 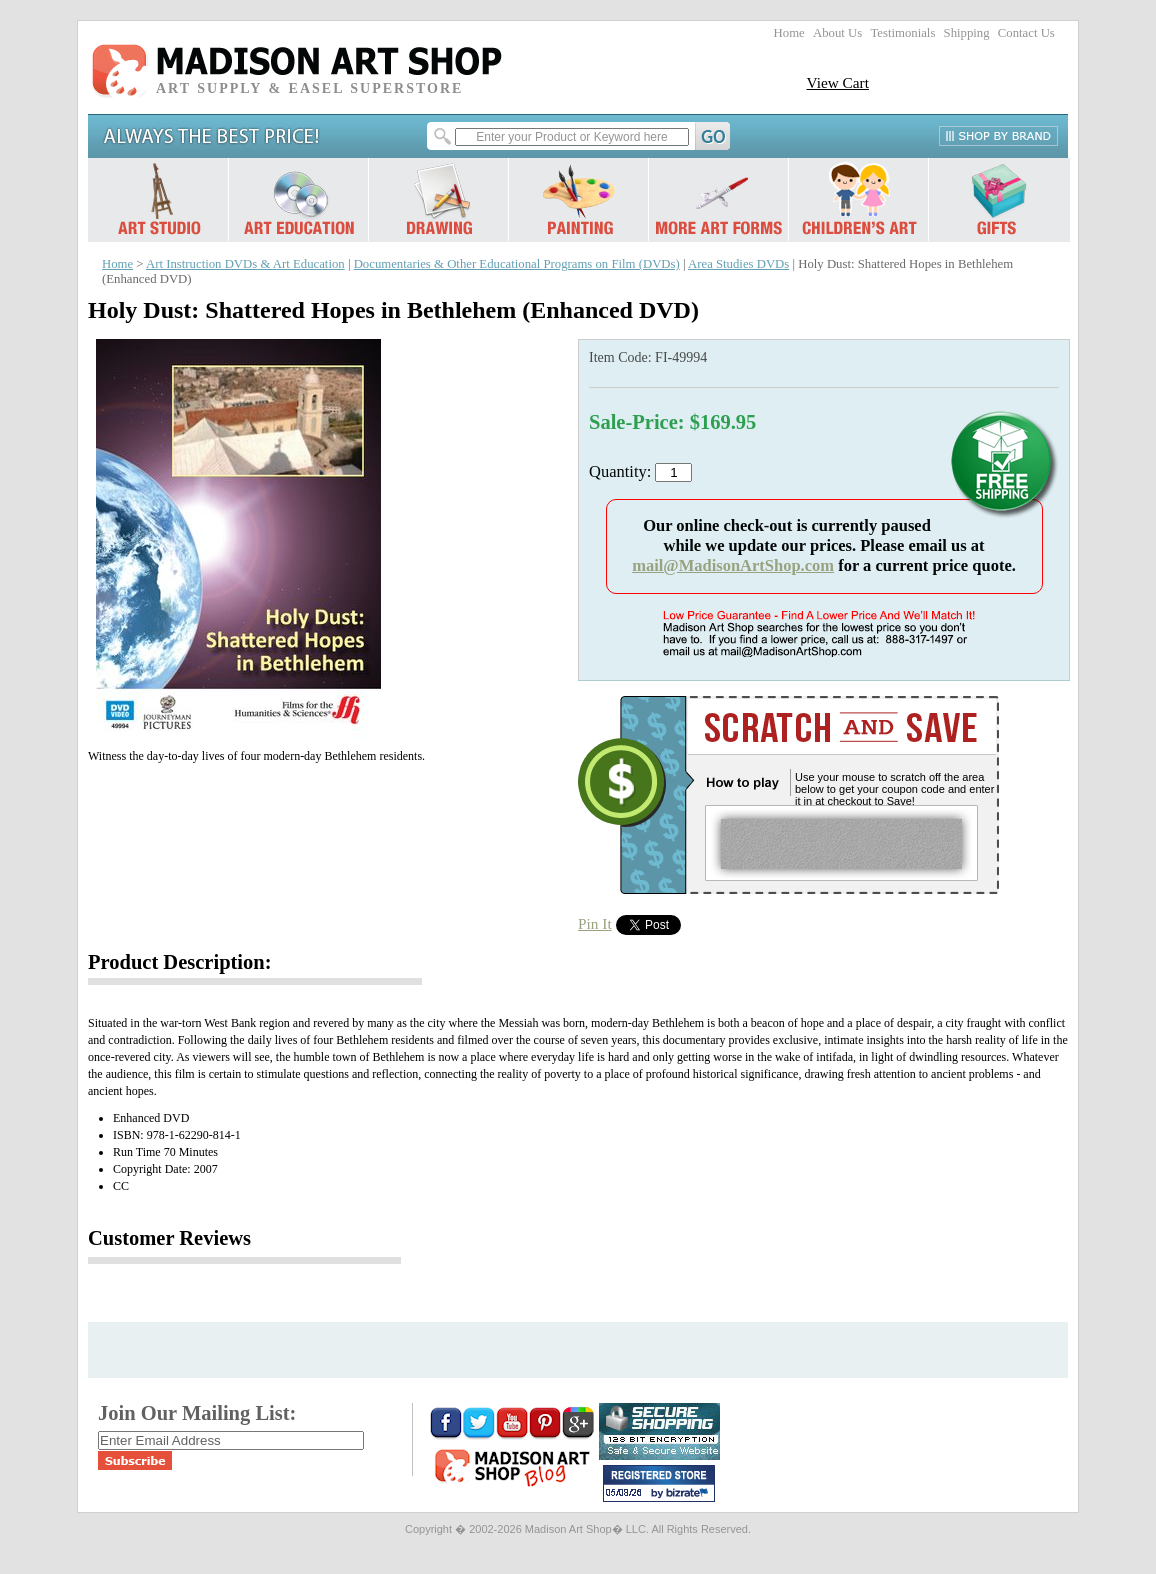 What do you see at coordinates (738, 264) in the screenshot?
I see `Area Studies DVDs` at bounding box center [738, 264].